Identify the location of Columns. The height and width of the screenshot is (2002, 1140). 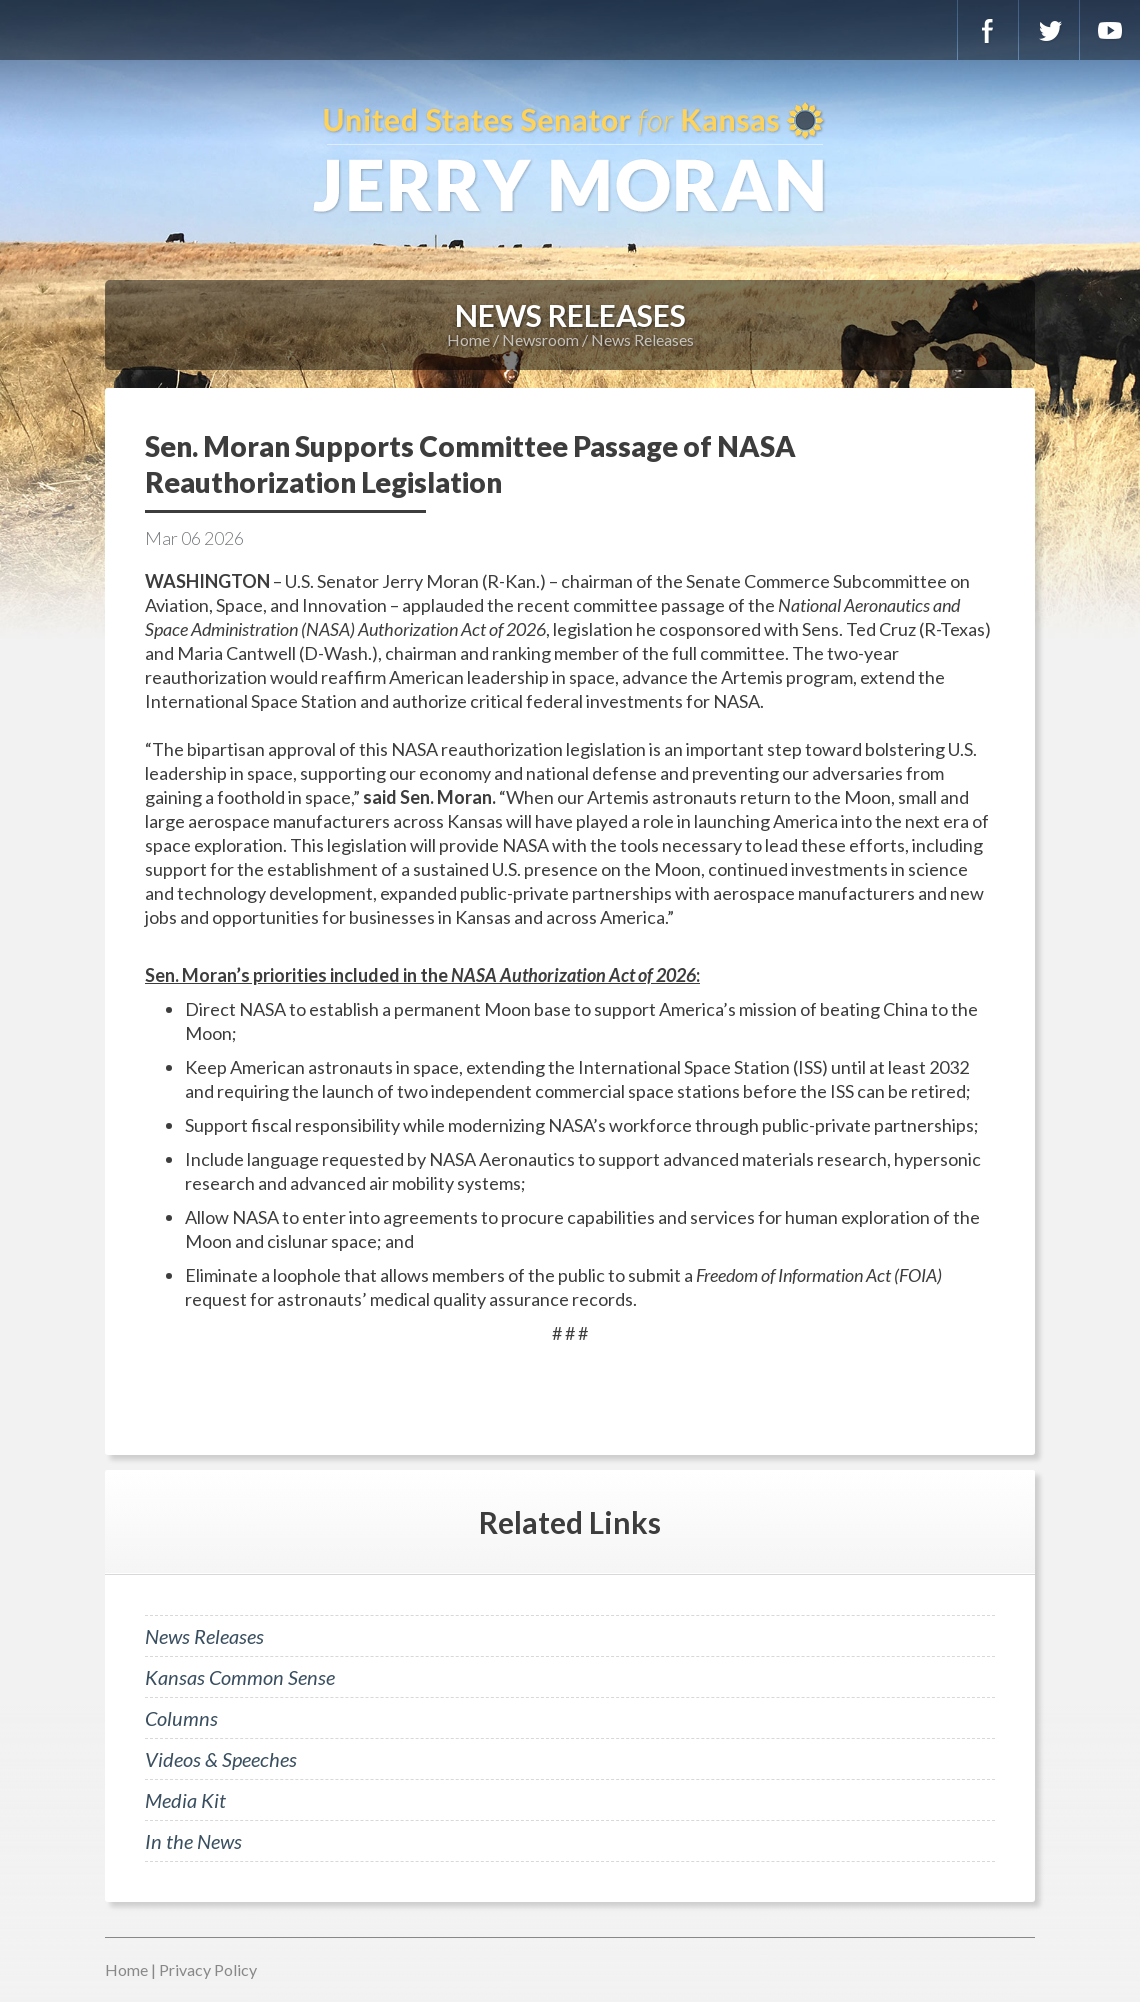
(181, 1718).